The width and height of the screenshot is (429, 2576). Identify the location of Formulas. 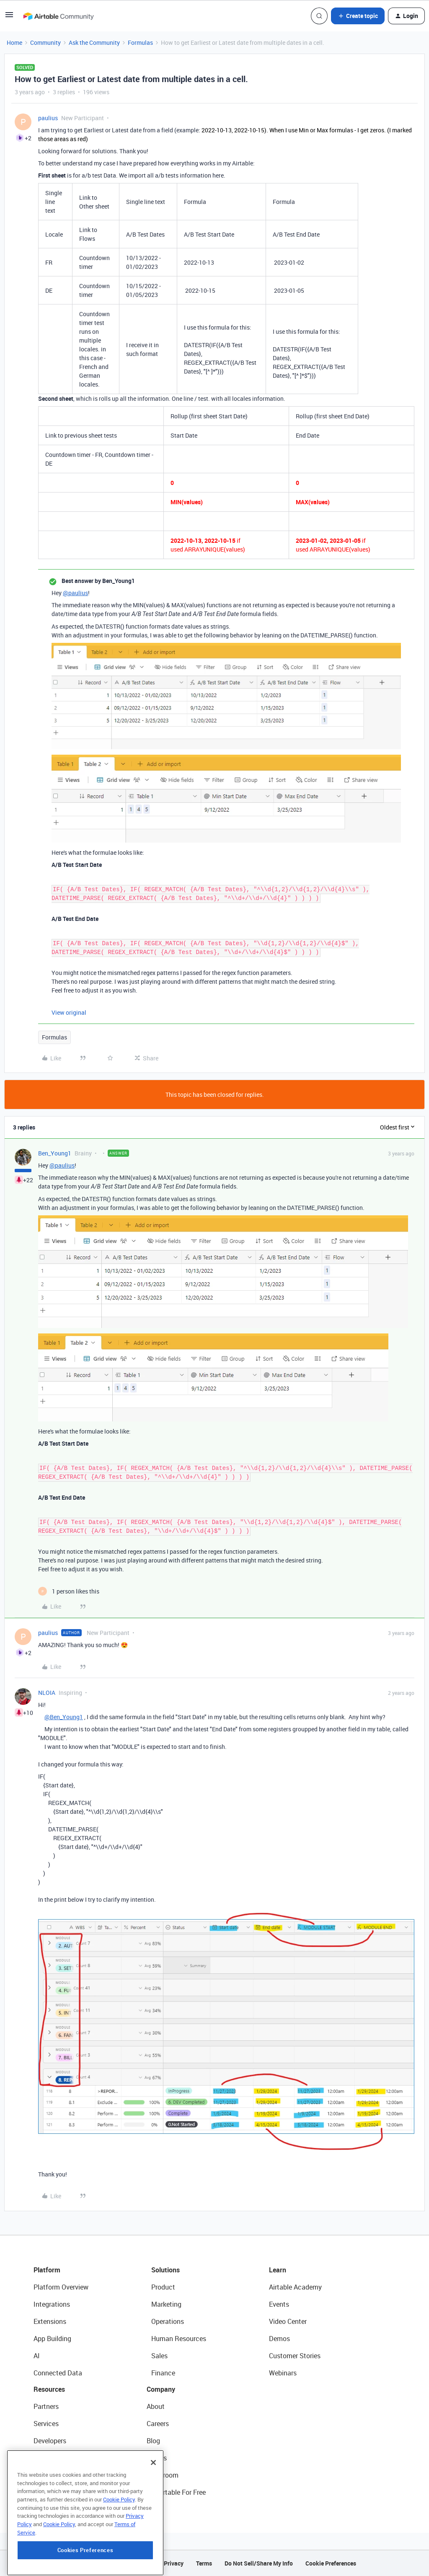
(140, 42).